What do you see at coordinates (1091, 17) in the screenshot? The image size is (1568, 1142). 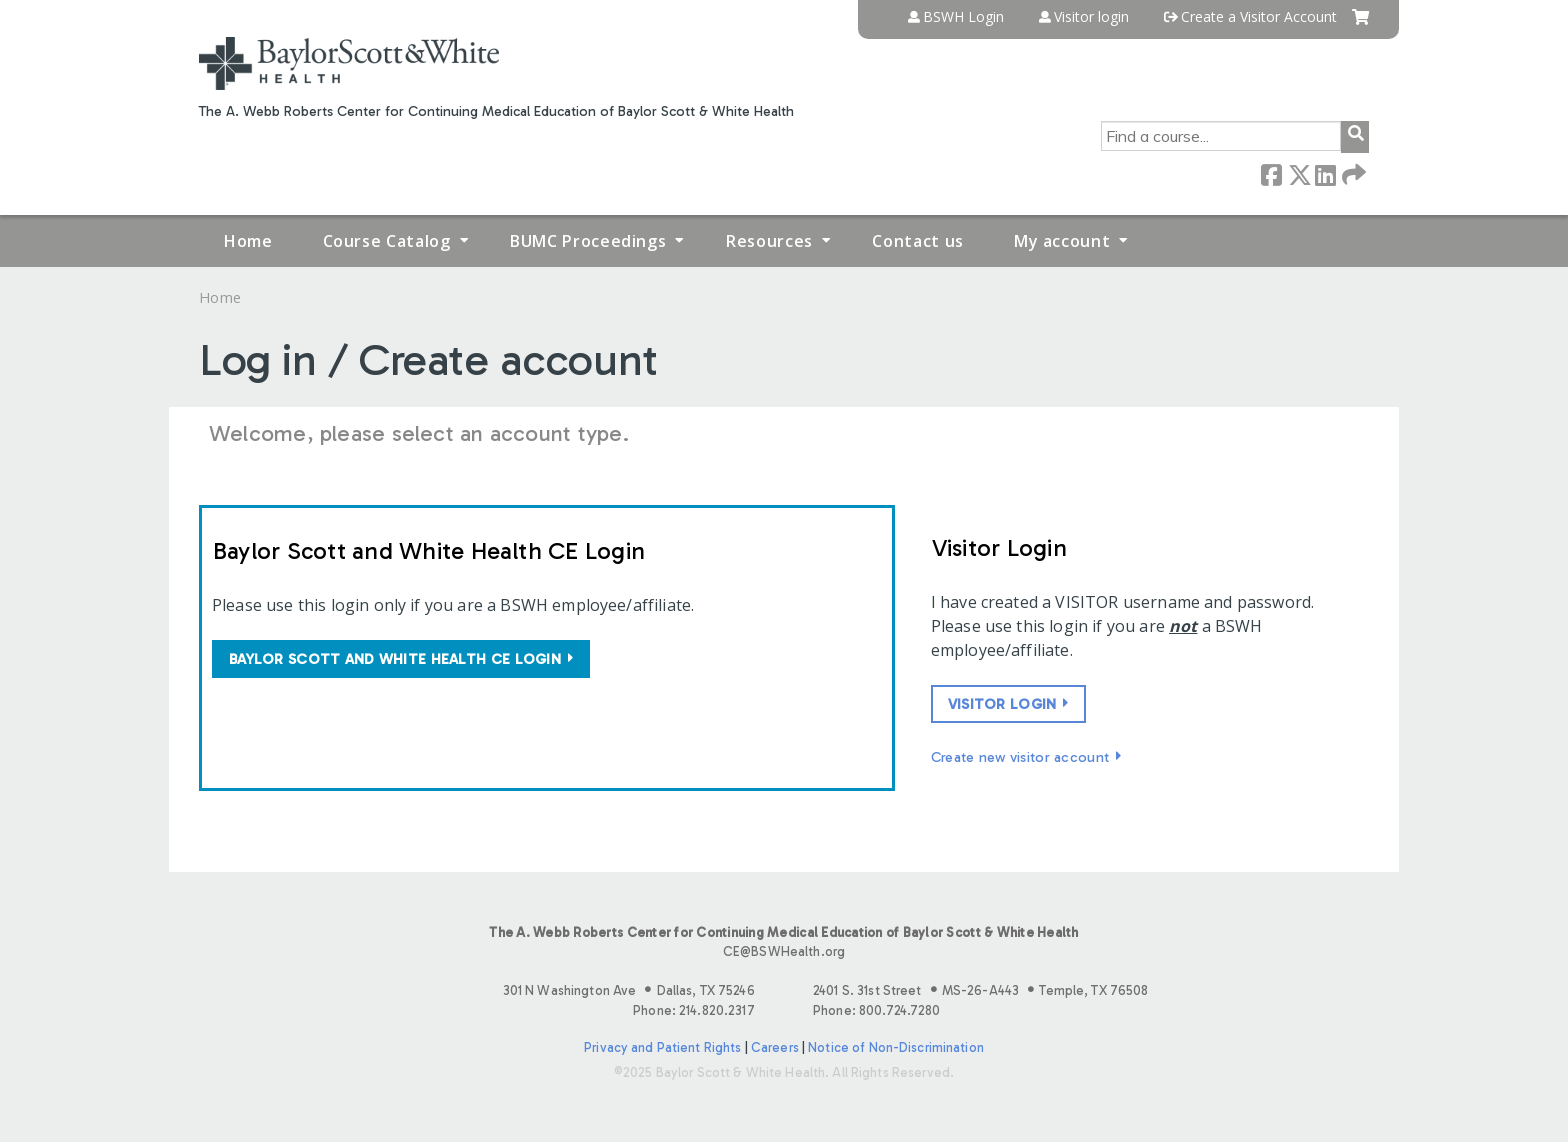 I see `Visitor login` at bounding box center [1091, 17].